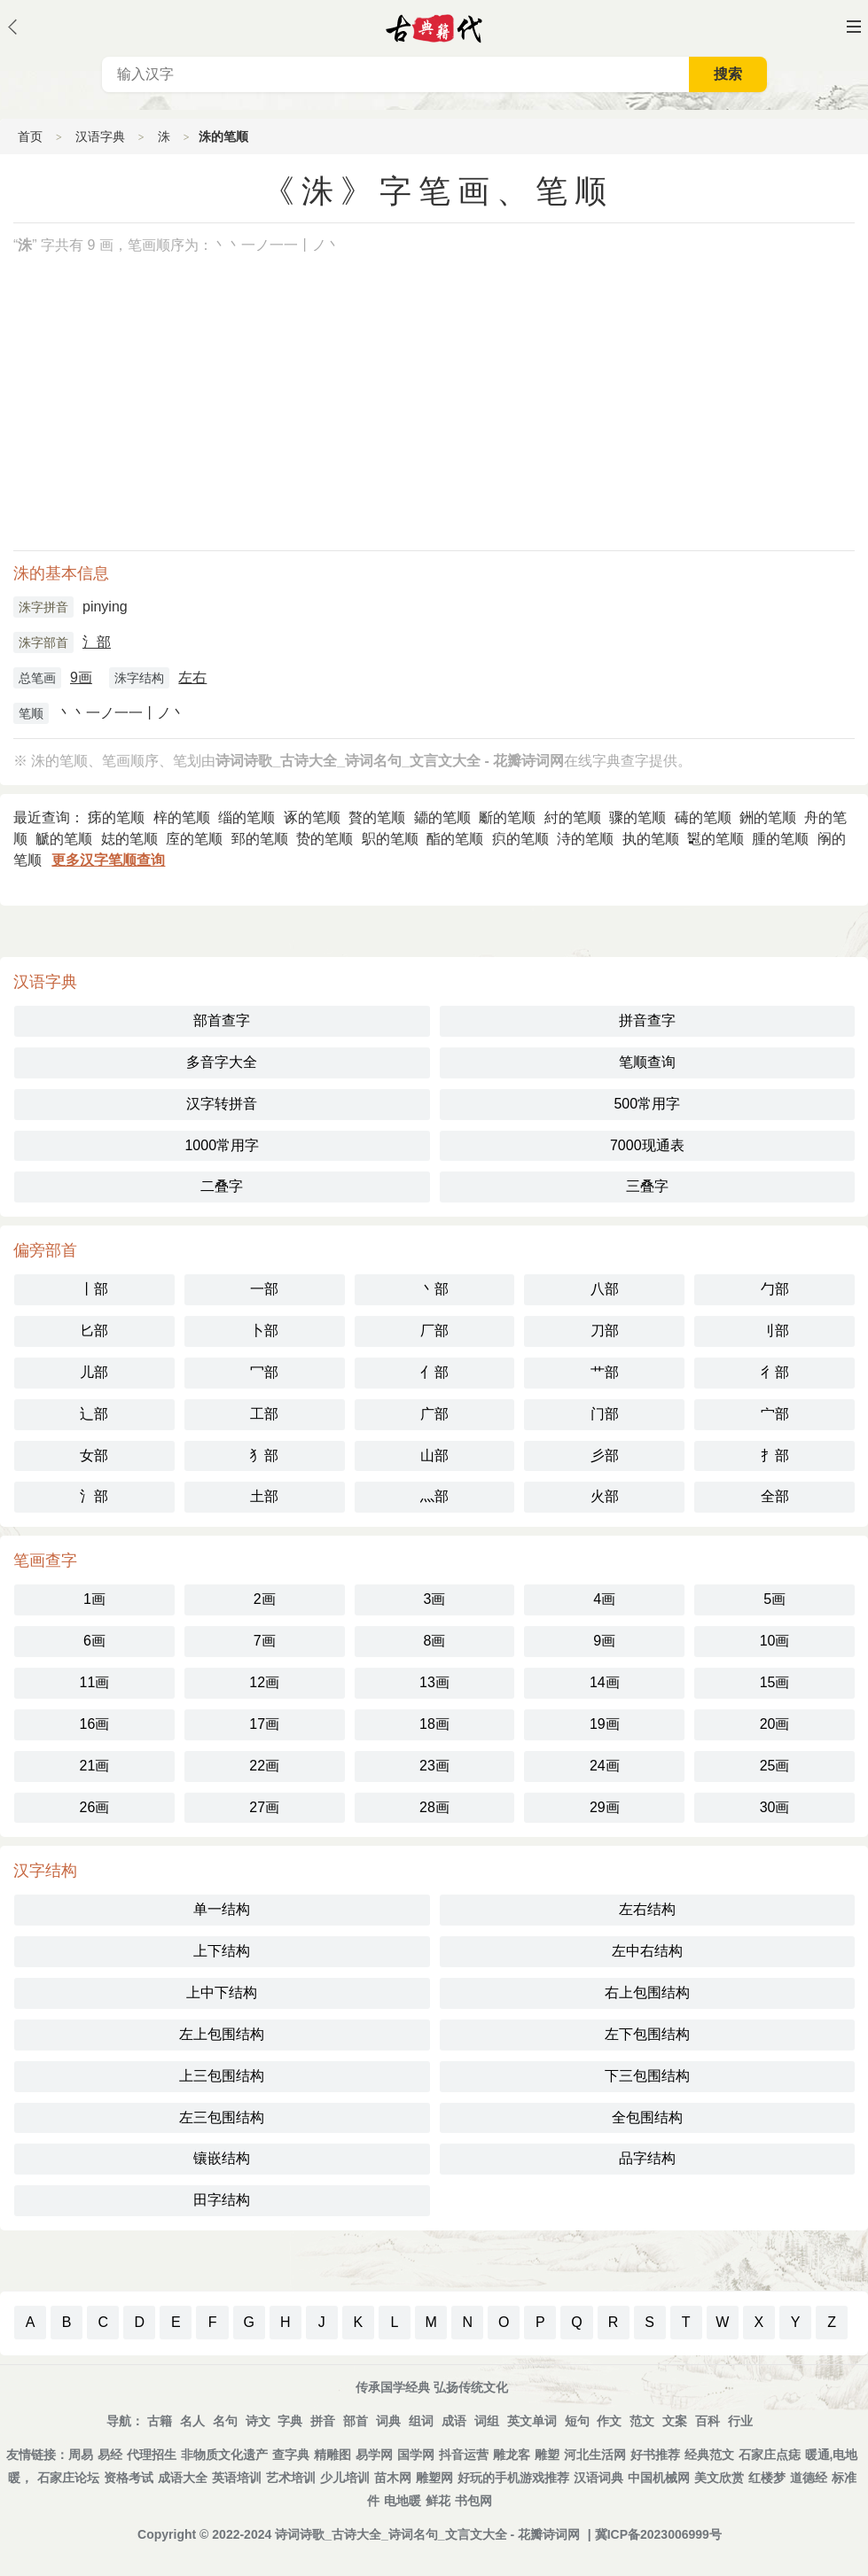  What do you see at coordinates (258, 2421) in the screenshot?
I see `诗文` at bounding box center [258, 2421].